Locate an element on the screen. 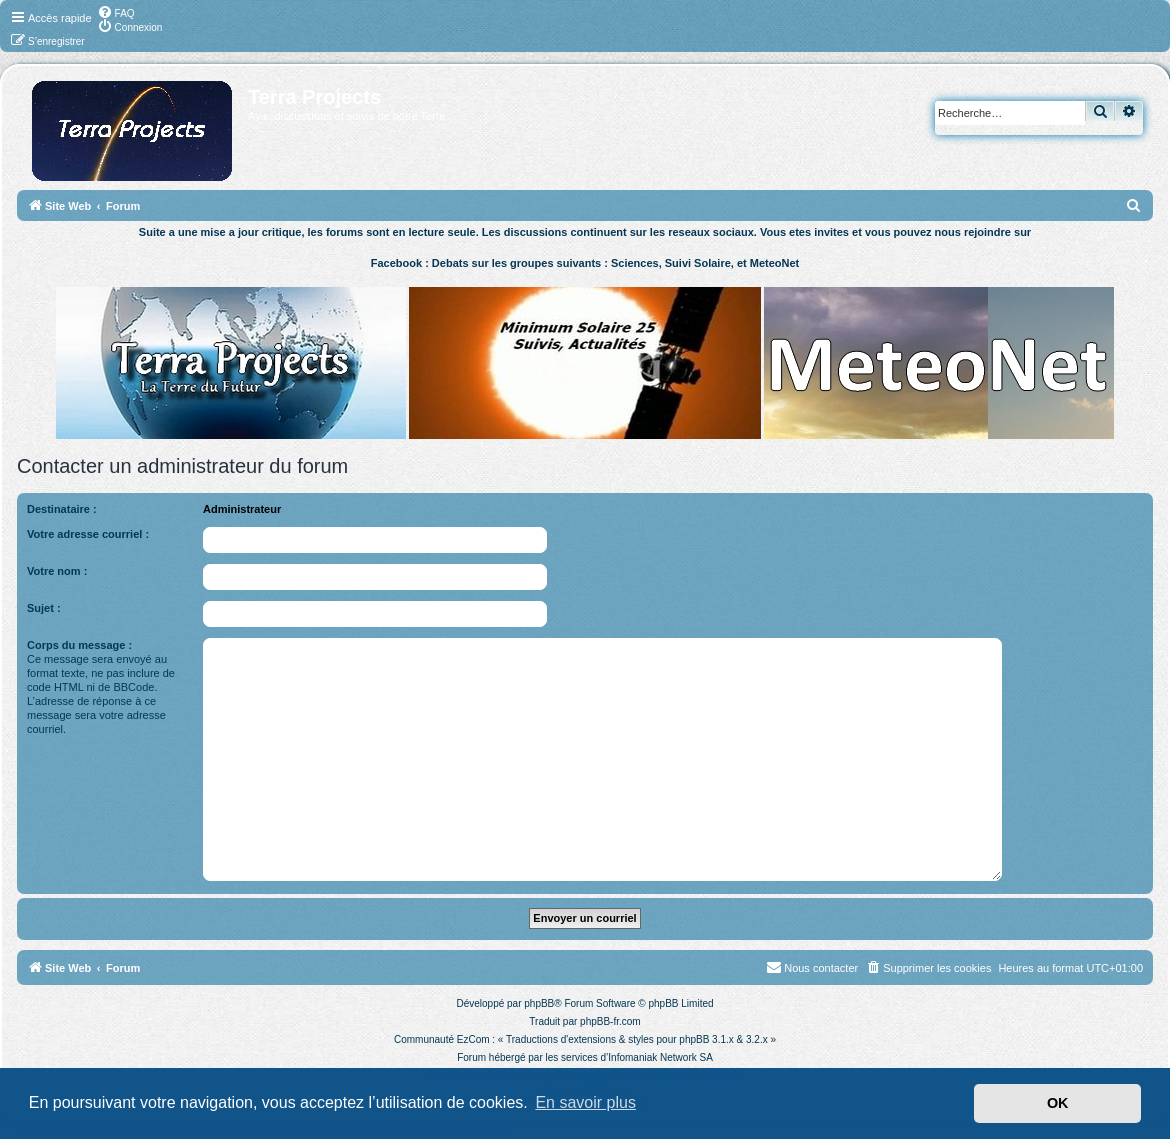  Sujet : is located at coordinates (44, 608).